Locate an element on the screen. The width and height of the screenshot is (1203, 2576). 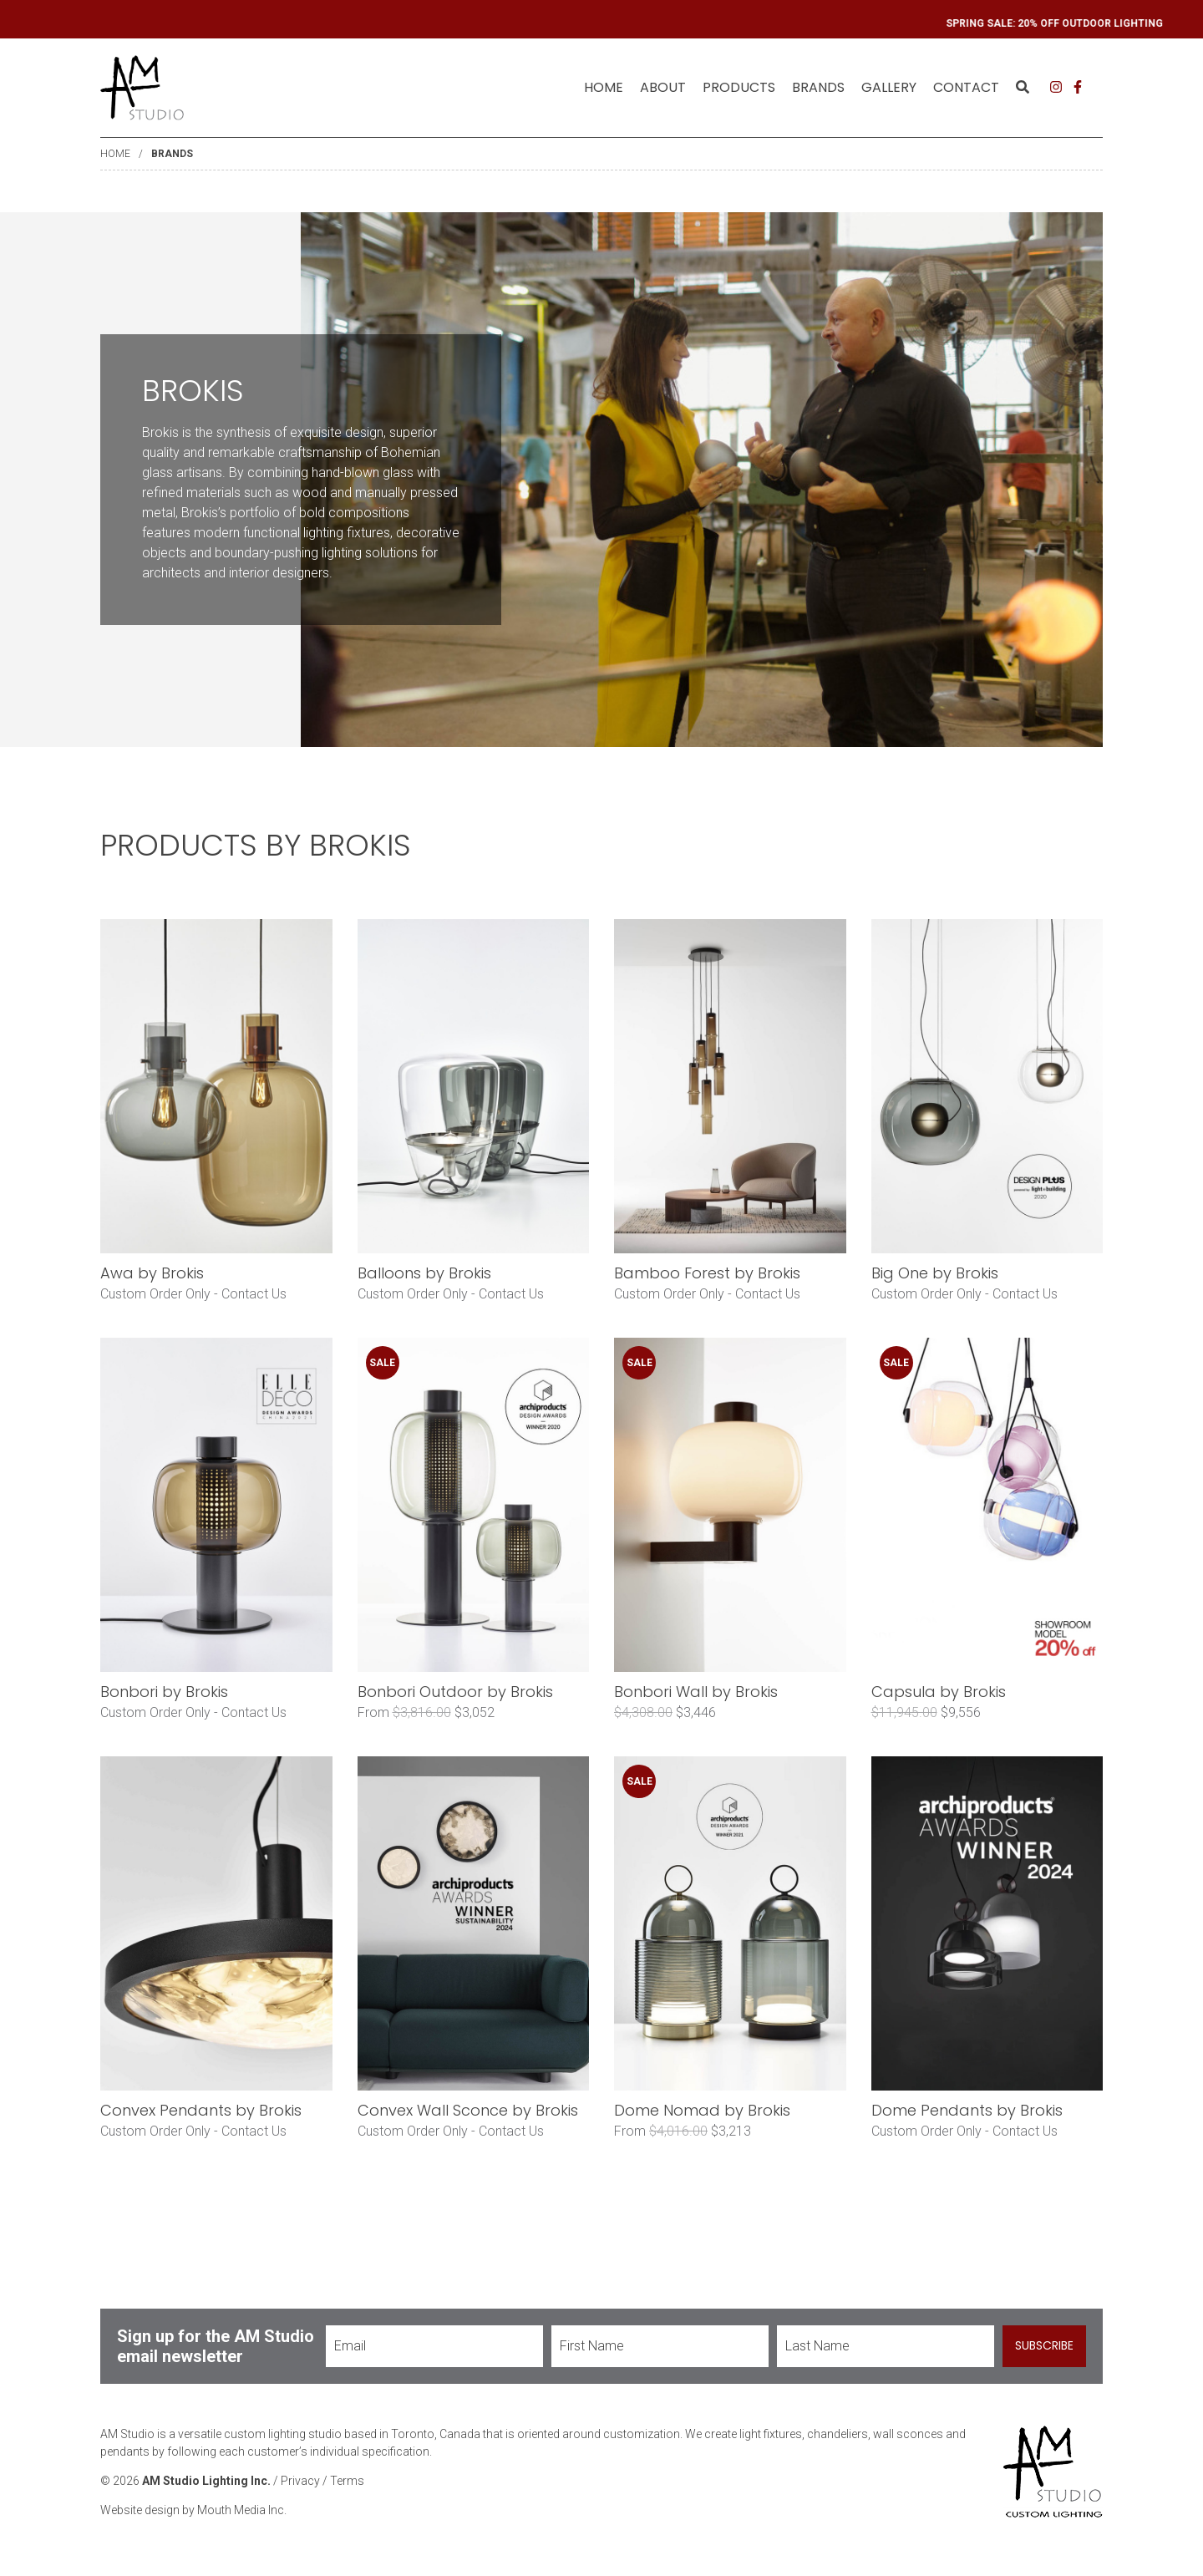
Big One by Brokis is located at coordinates (934, 1273).